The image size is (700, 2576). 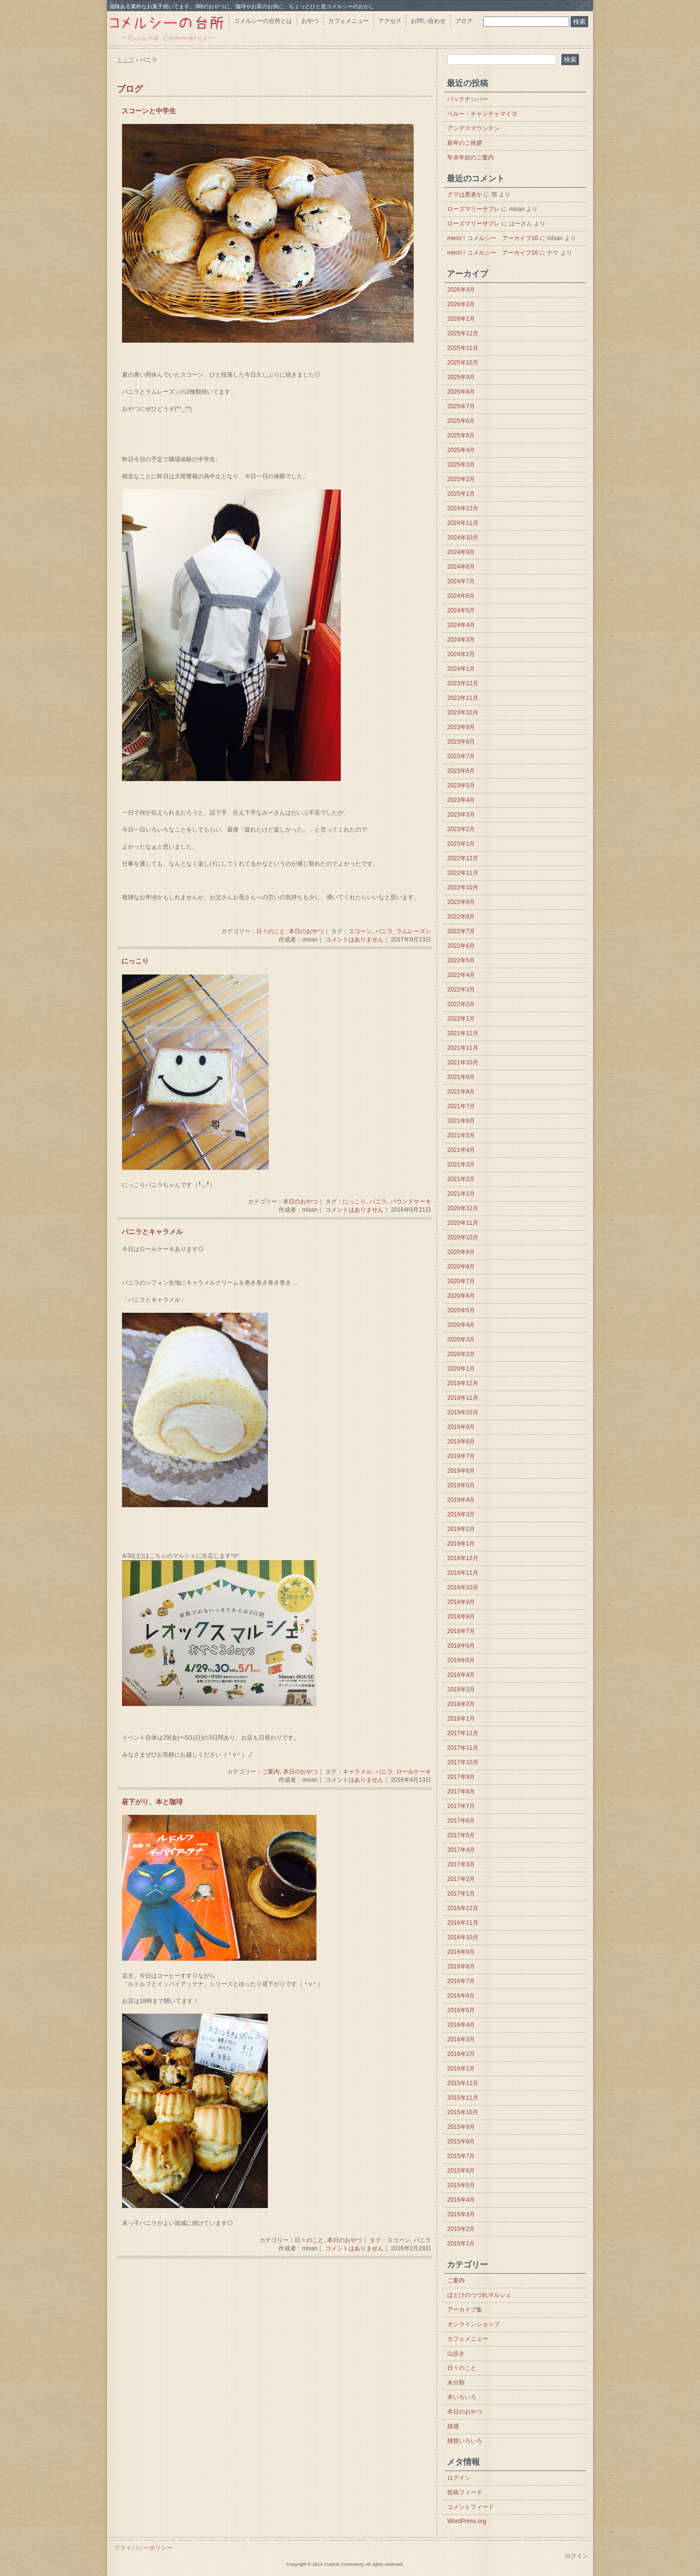 What do you see at coordinates (453, 2426) in the screenshot?
I see `雑感` at bounding box center [453, 2426].